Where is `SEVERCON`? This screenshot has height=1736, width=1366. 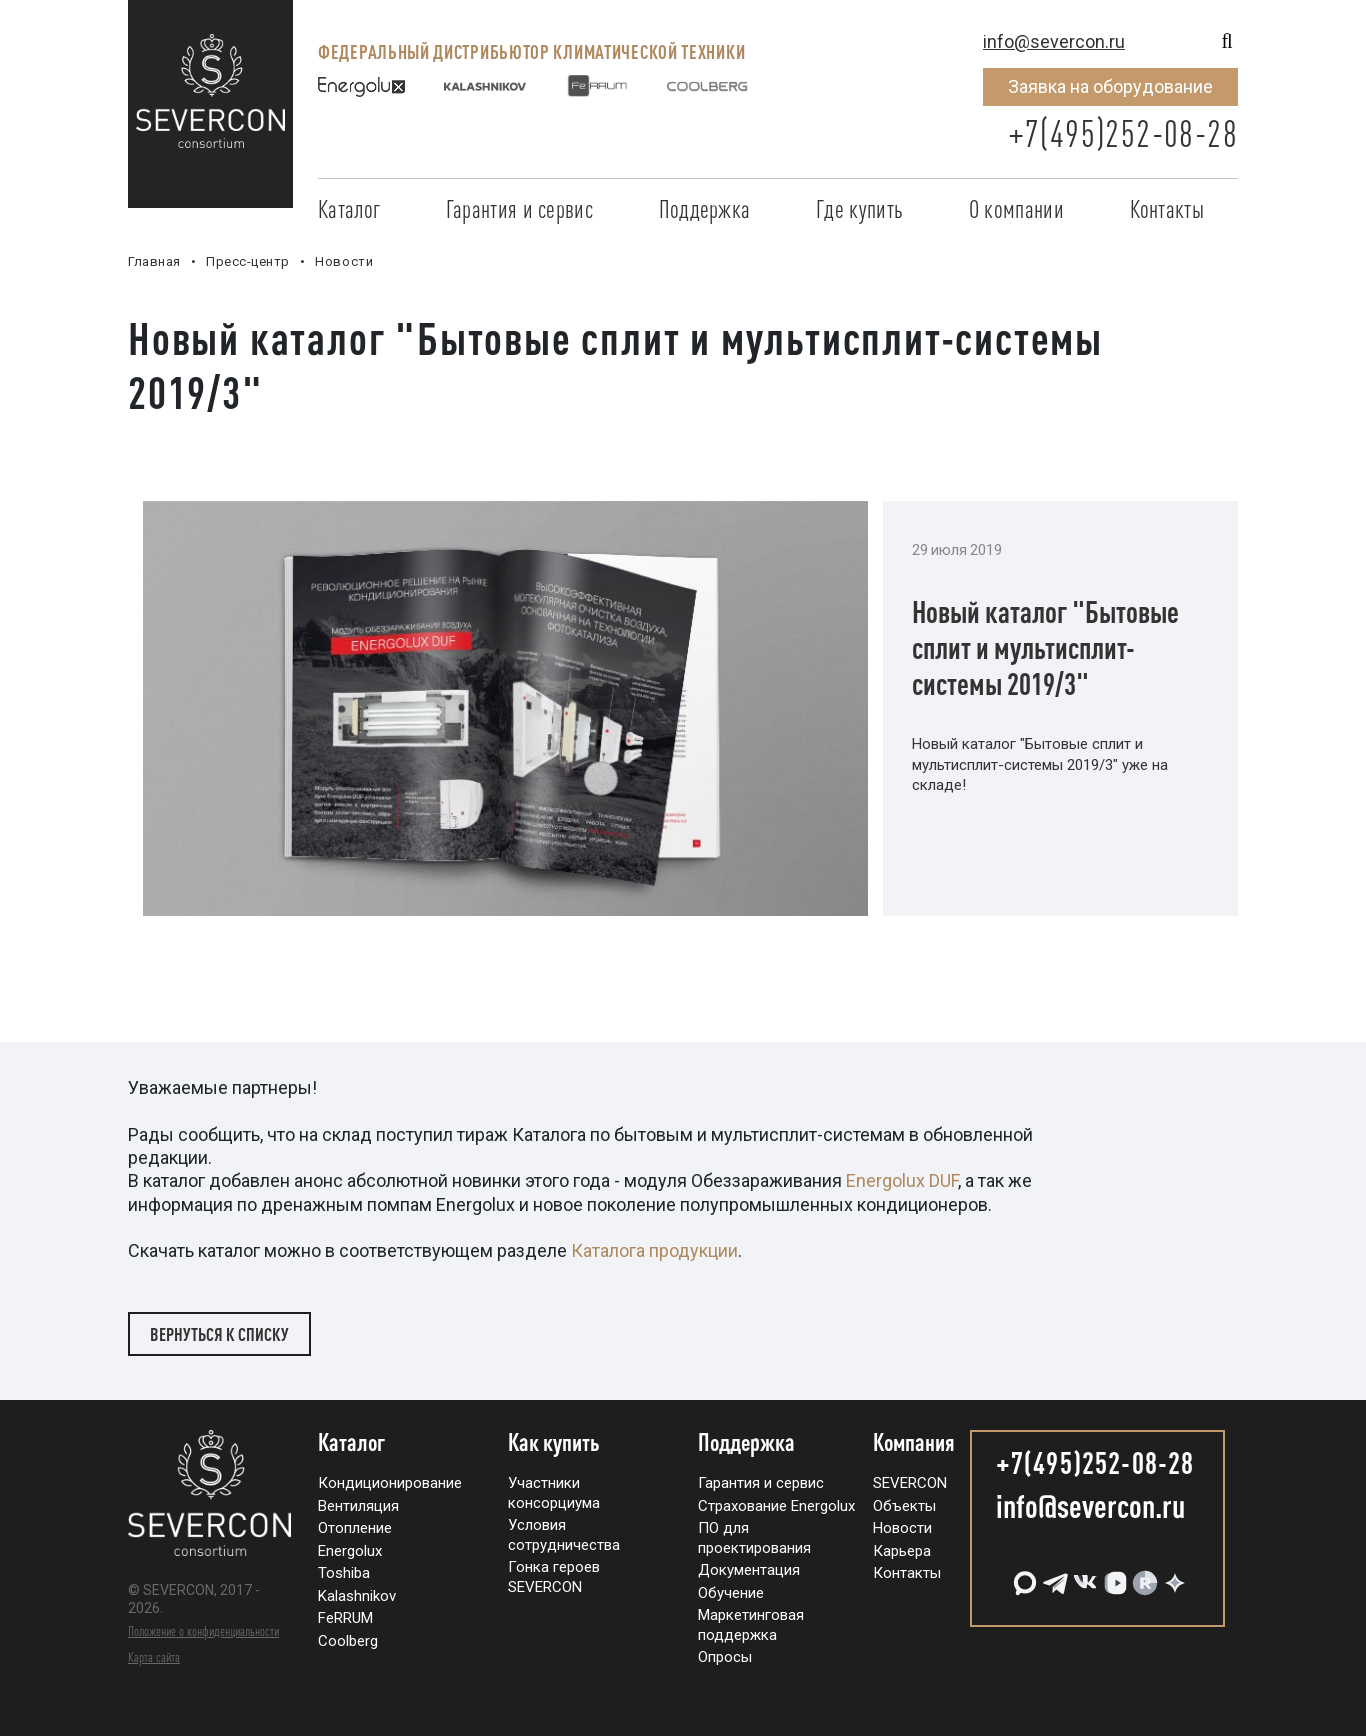
SEVERCON is located at coordinates (910, 1483).